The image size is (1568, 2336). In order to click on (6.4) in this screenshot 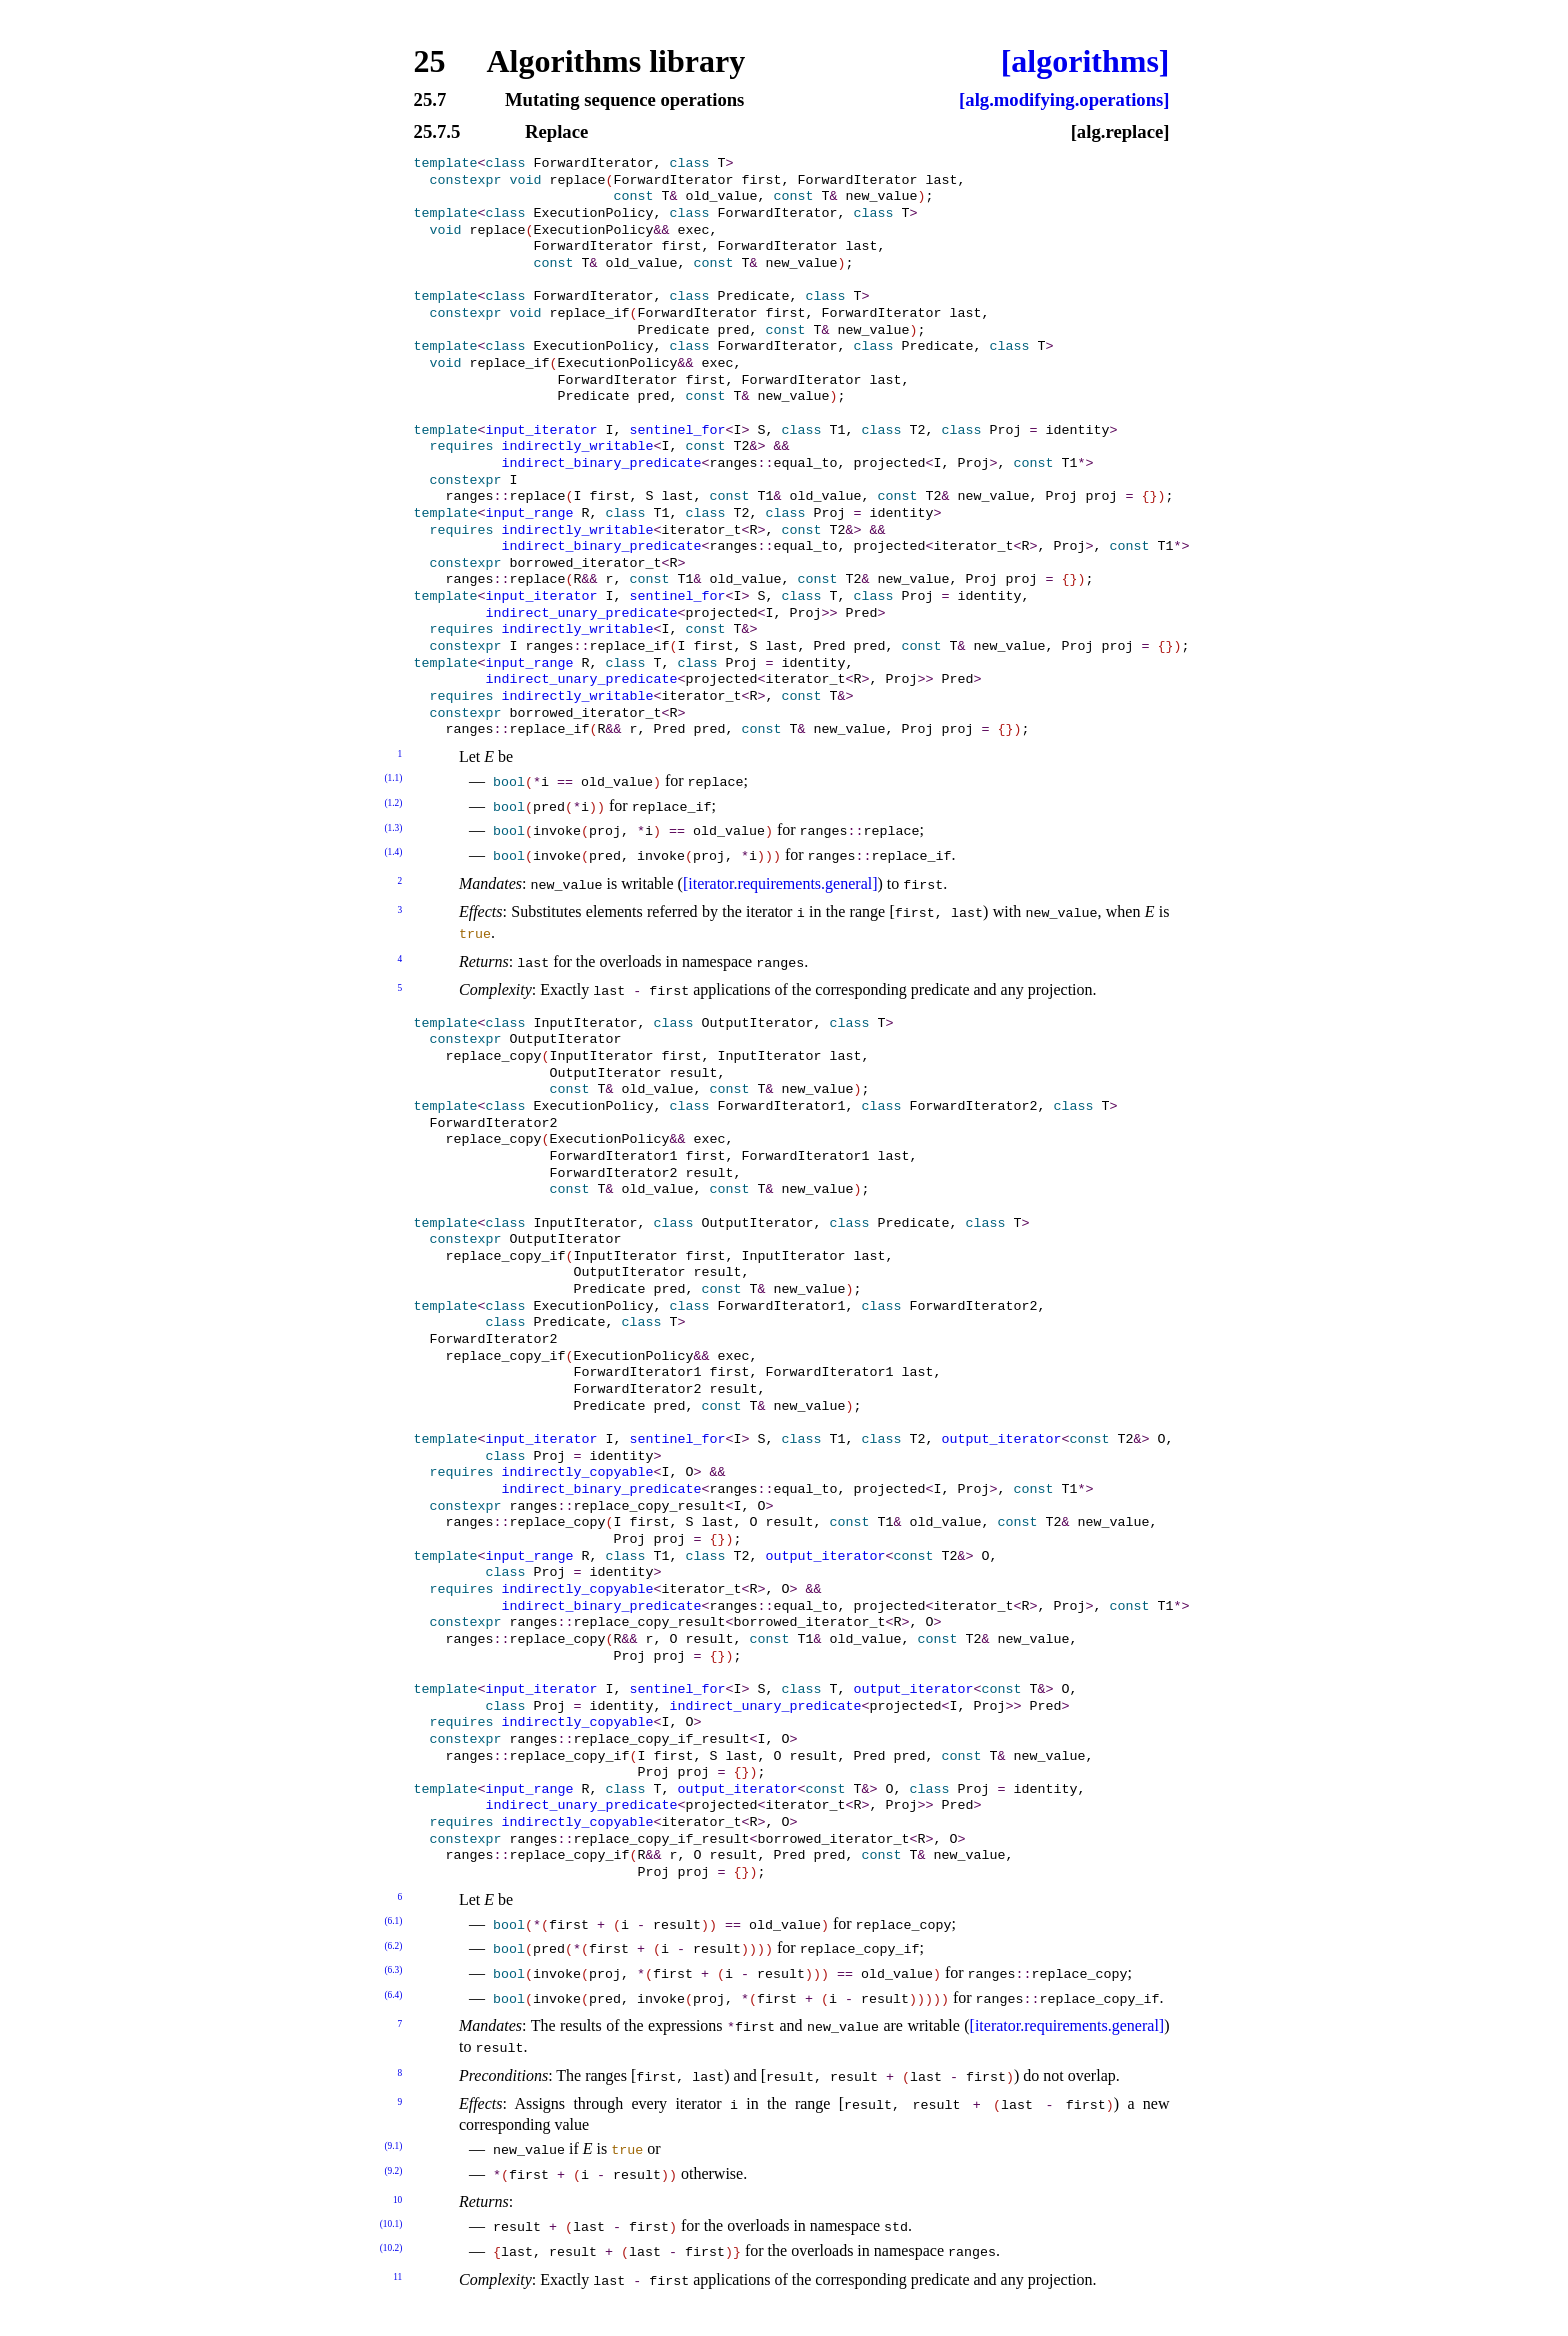, I will do `click(393, 1995)`.